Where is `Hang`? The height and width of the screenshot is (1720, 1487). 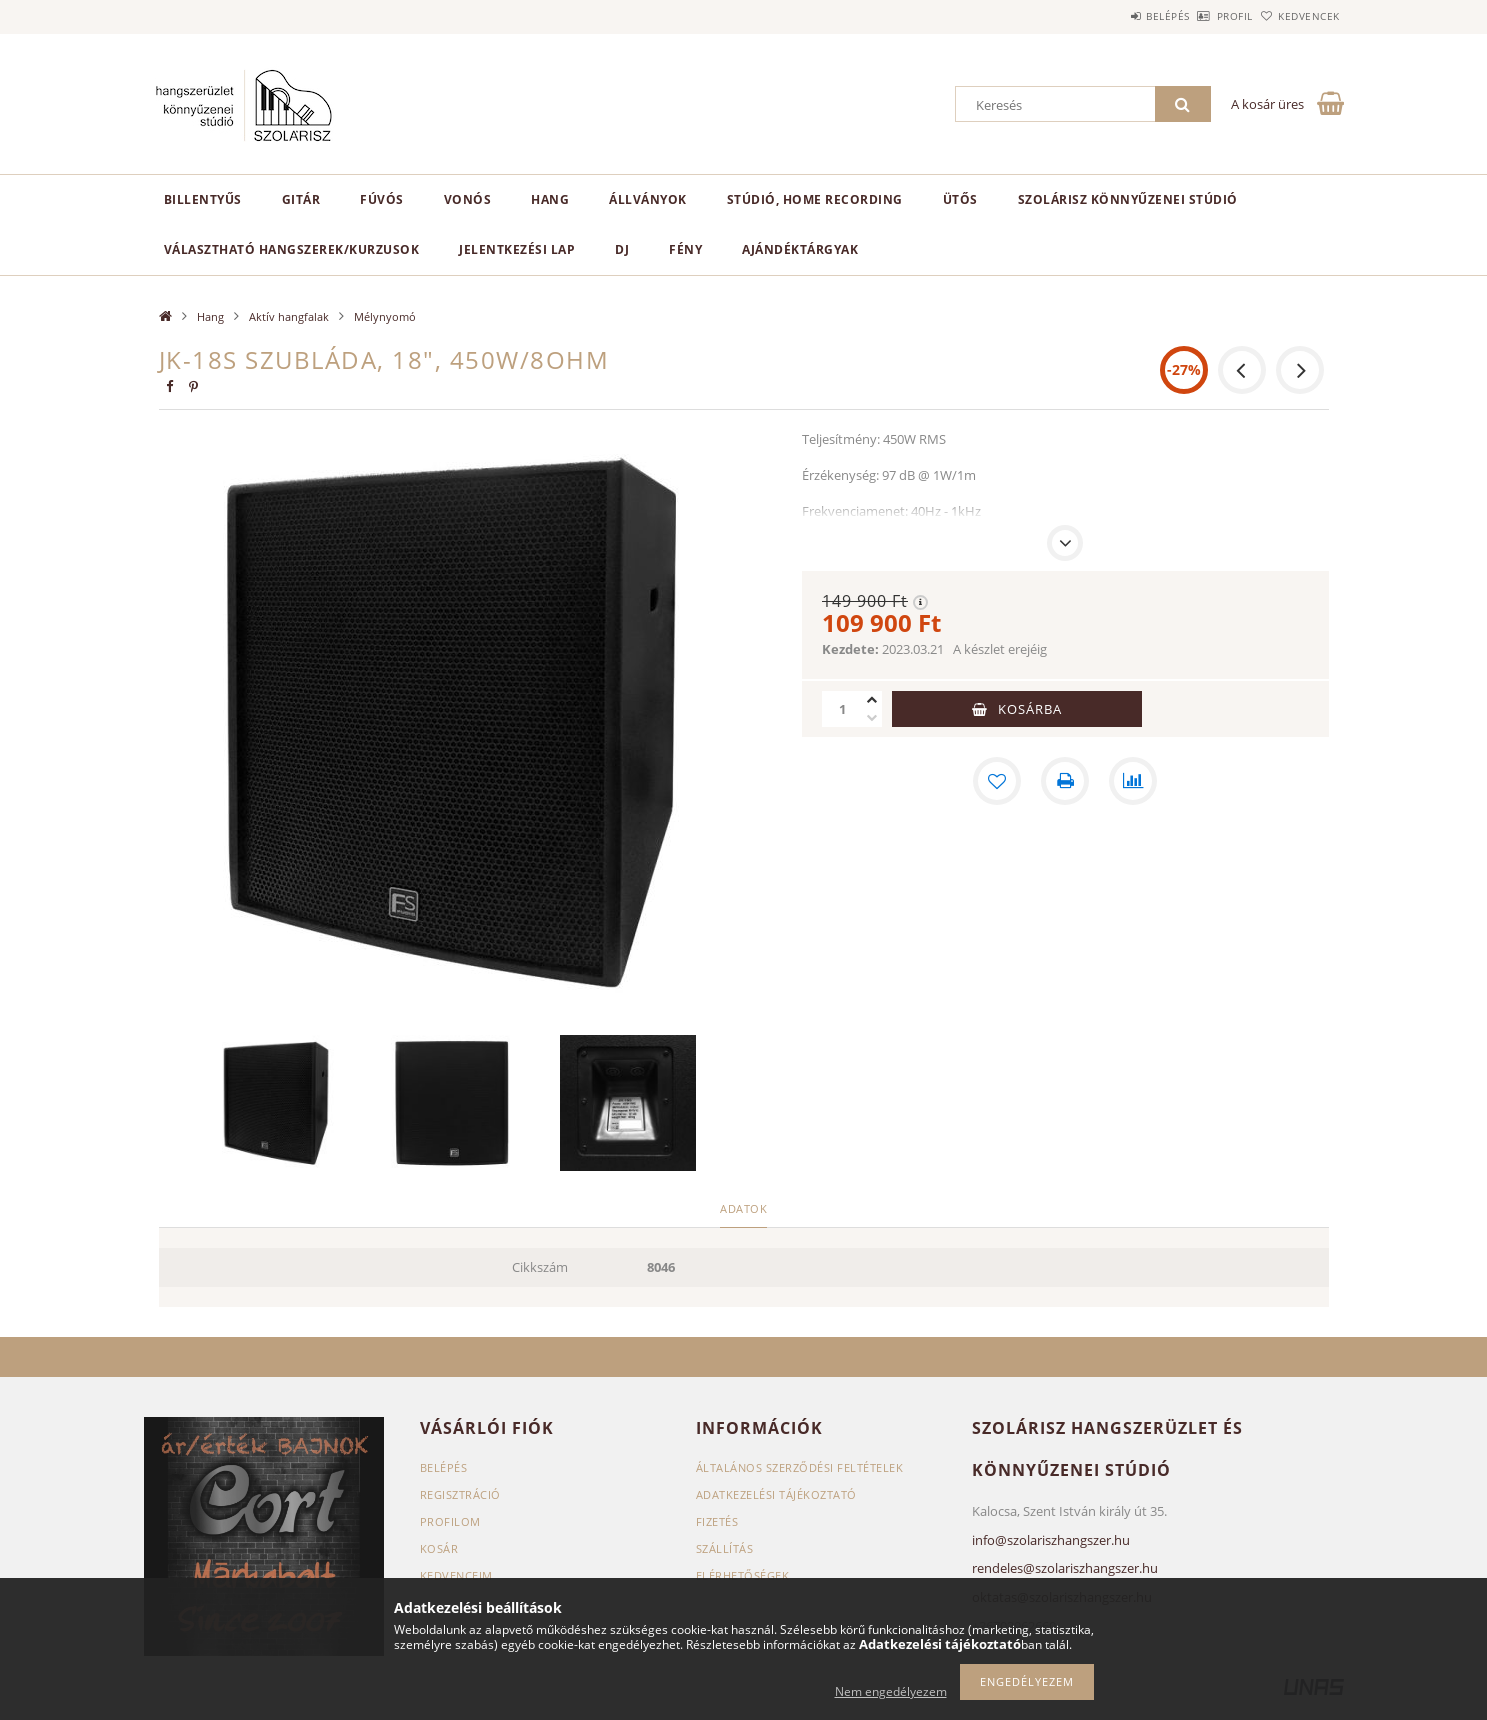 Hang is located at coordinates (550, 199).